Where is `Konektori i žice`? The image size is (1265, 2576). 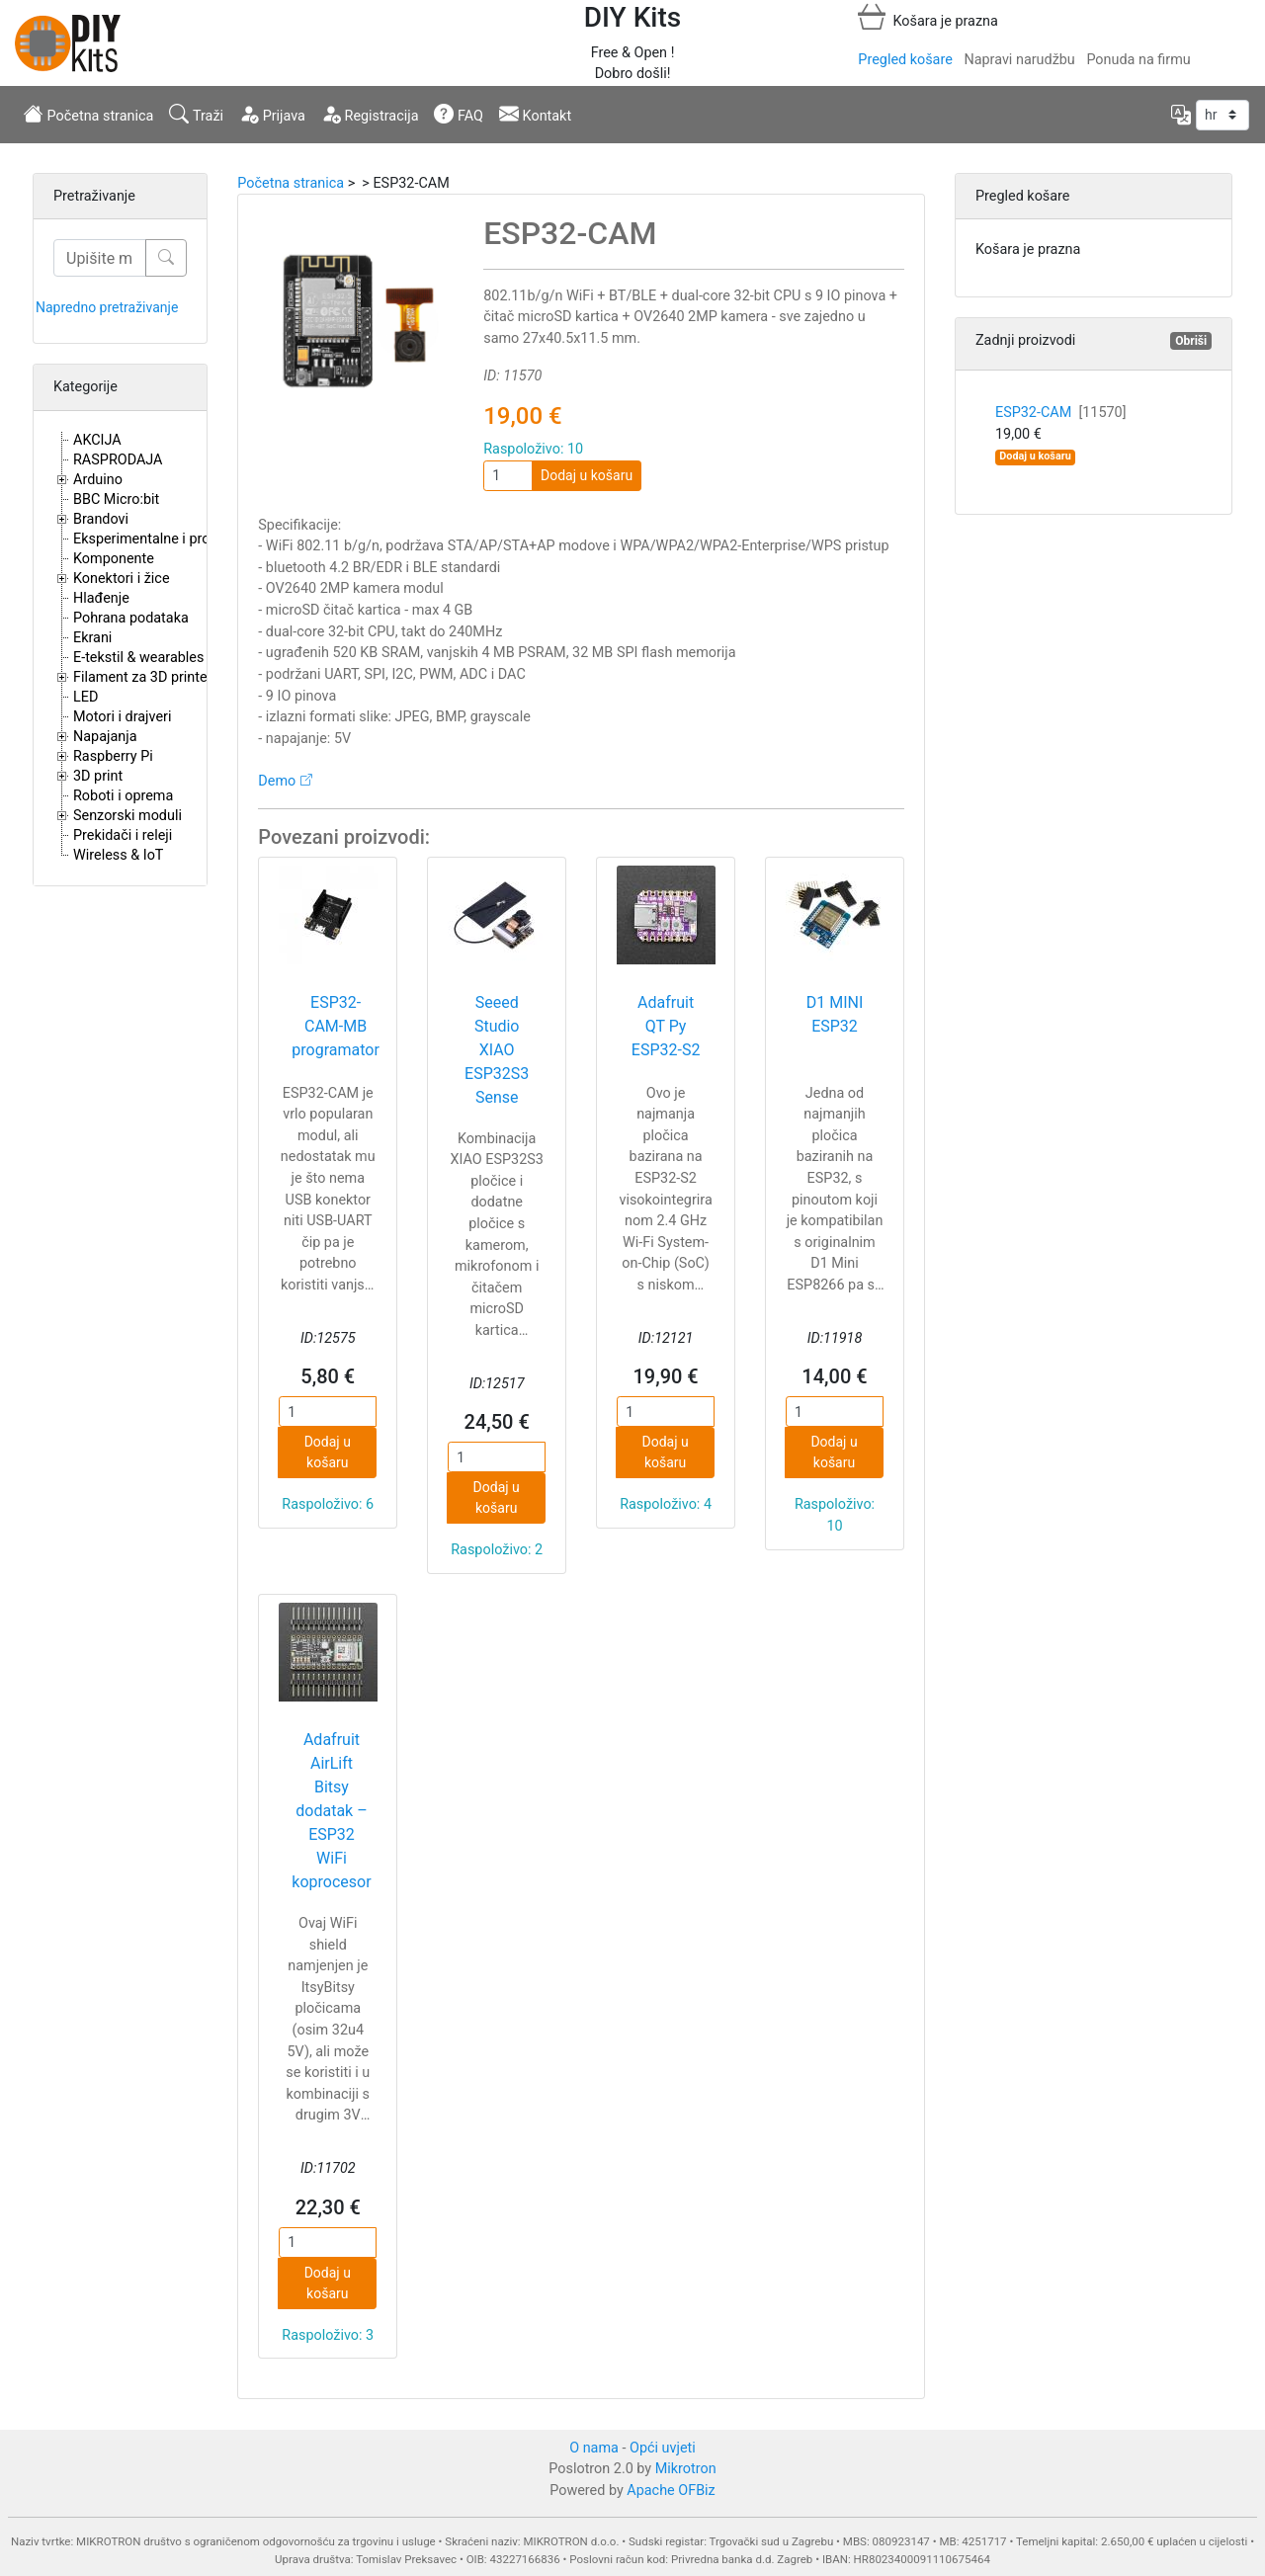
Konektori i žice is located at coordinates (121, 578).